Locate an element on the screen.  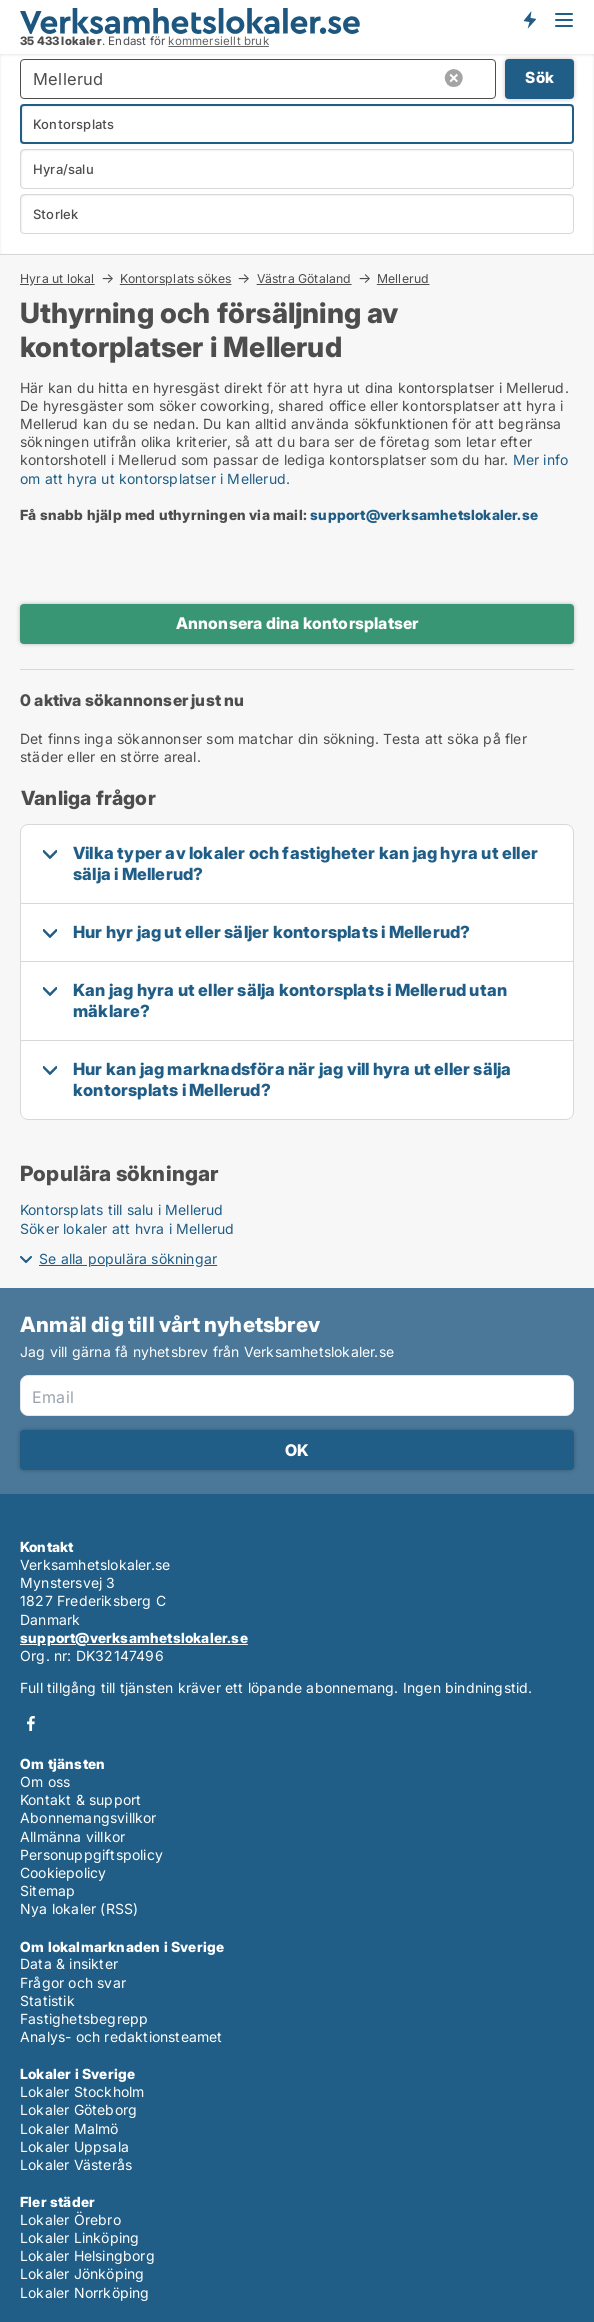
Lokaler Göteborg is located at coordinates (78, 2109).